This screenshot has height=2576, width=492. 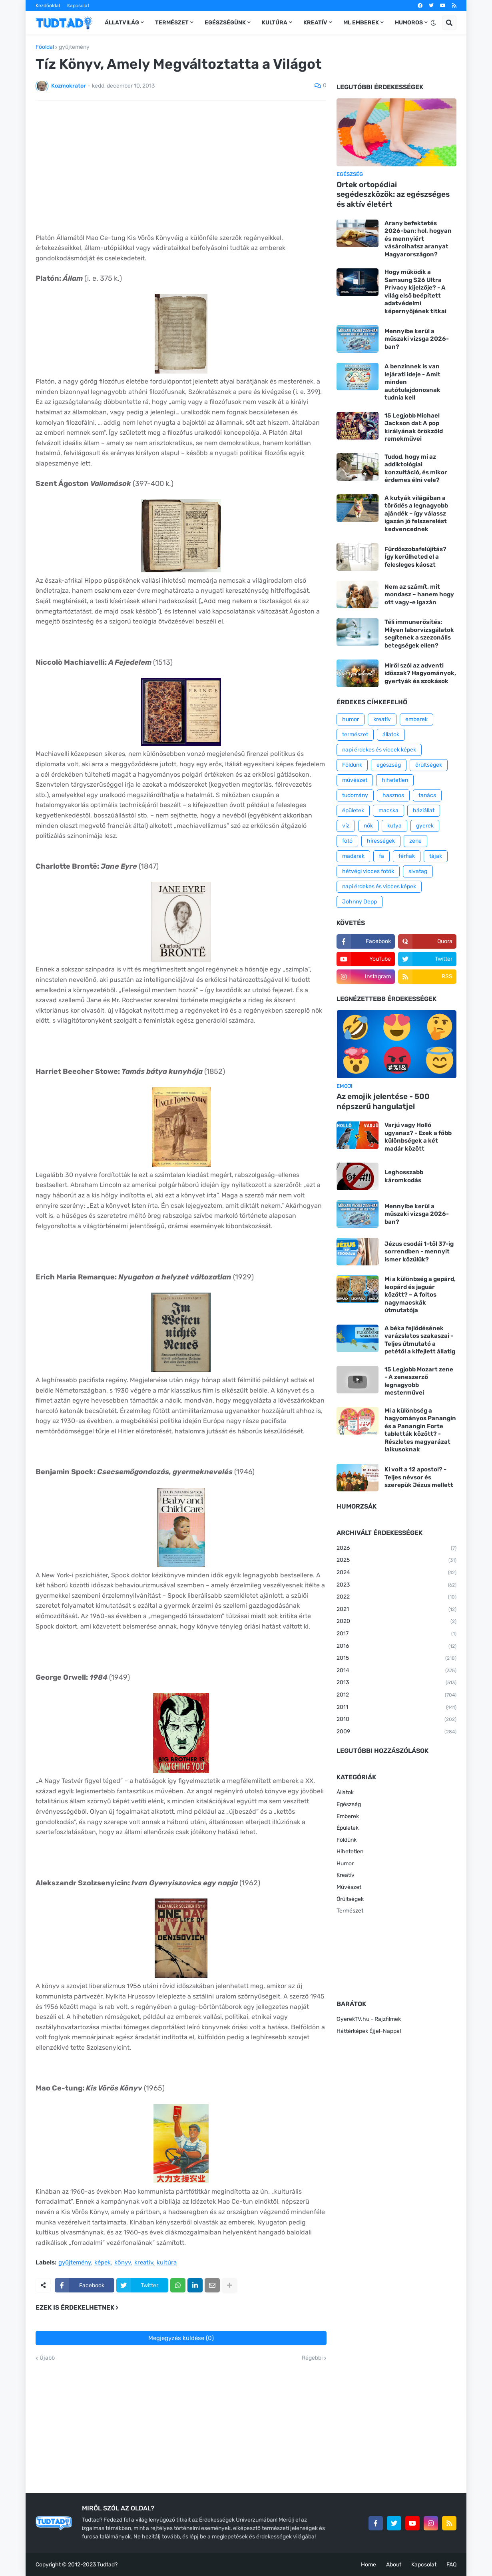 I want to click on művészet, so click(x=354, y=780).